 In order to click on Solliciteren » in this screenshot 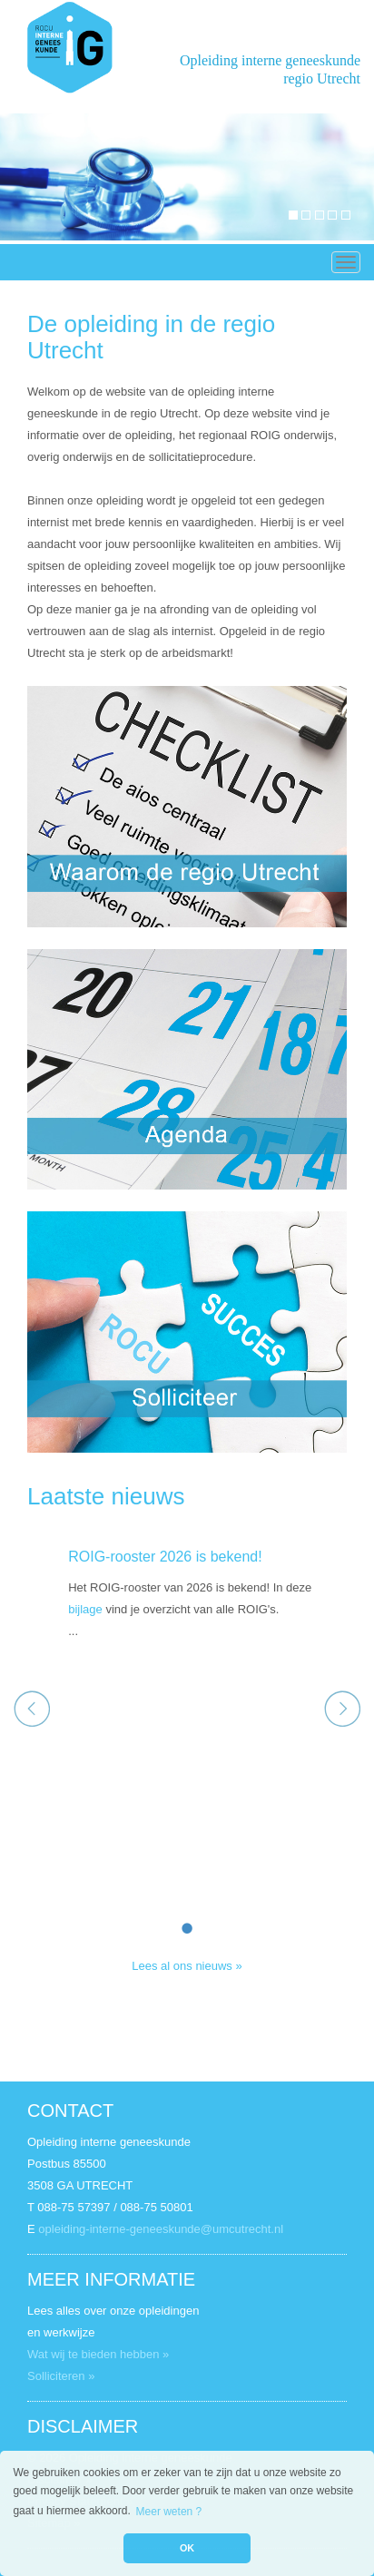, I will do `click(60, 2376)`.